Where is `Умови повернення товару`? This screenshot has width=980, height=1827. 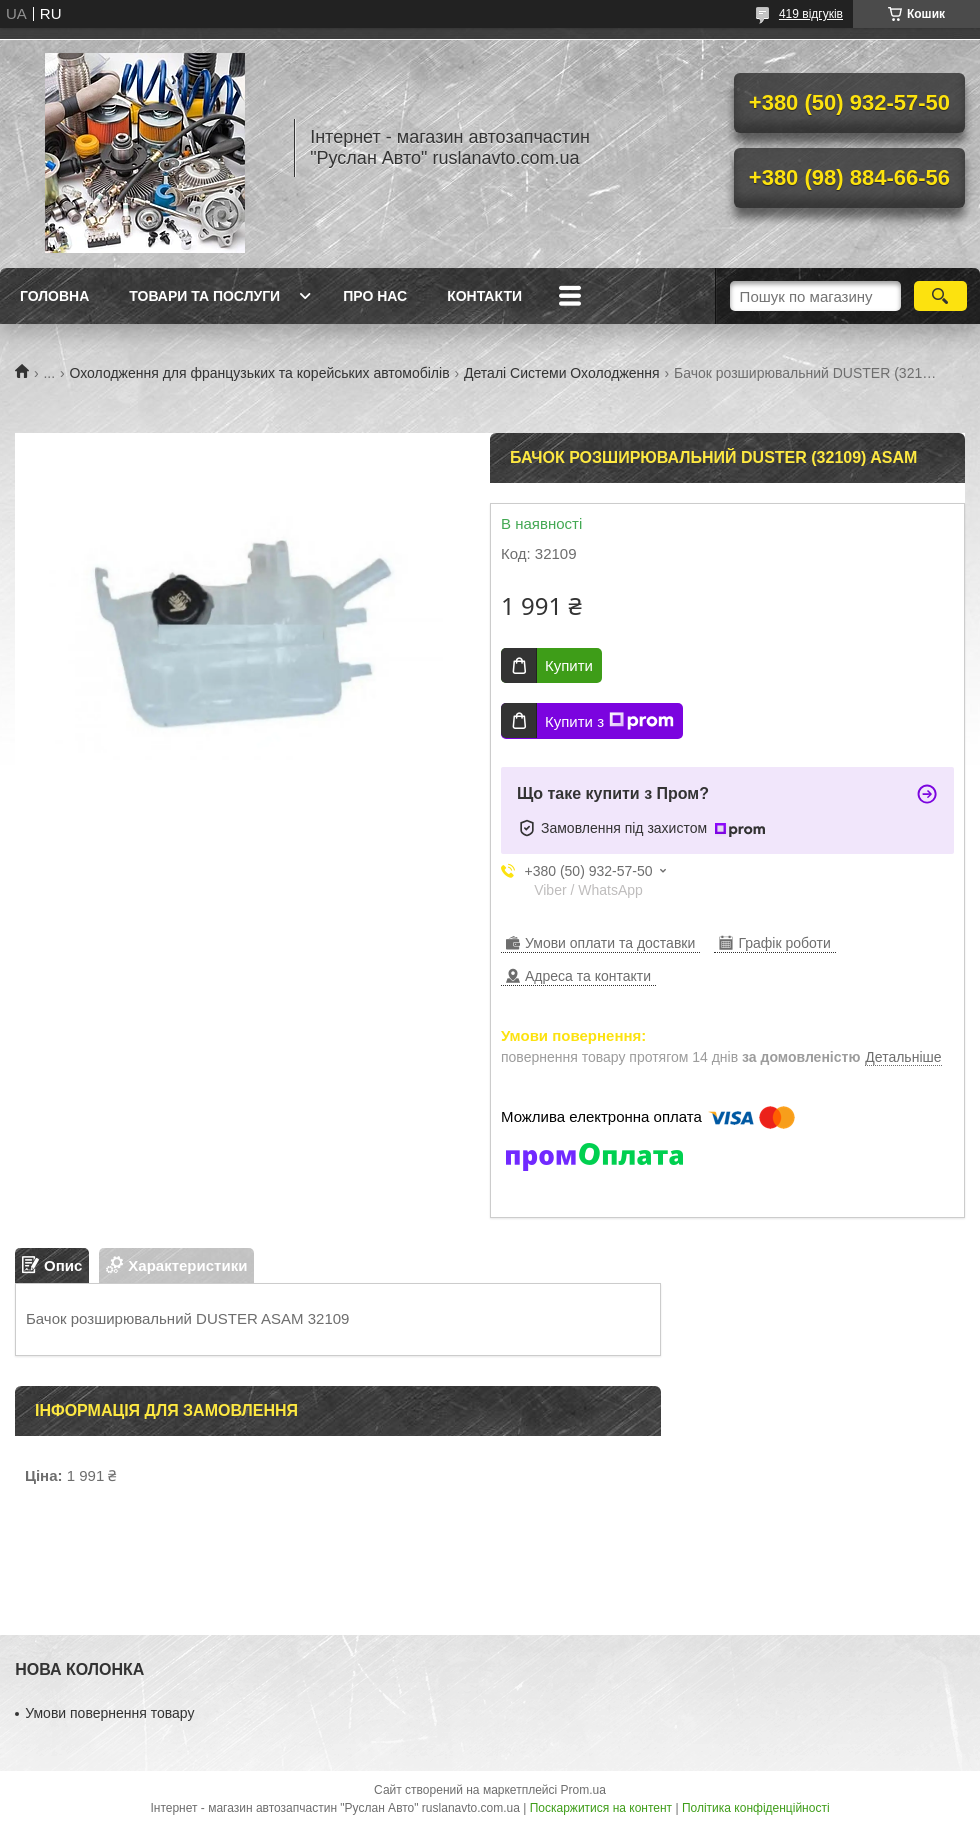
Умови повернення товару is located at coordinates (109, 1713).